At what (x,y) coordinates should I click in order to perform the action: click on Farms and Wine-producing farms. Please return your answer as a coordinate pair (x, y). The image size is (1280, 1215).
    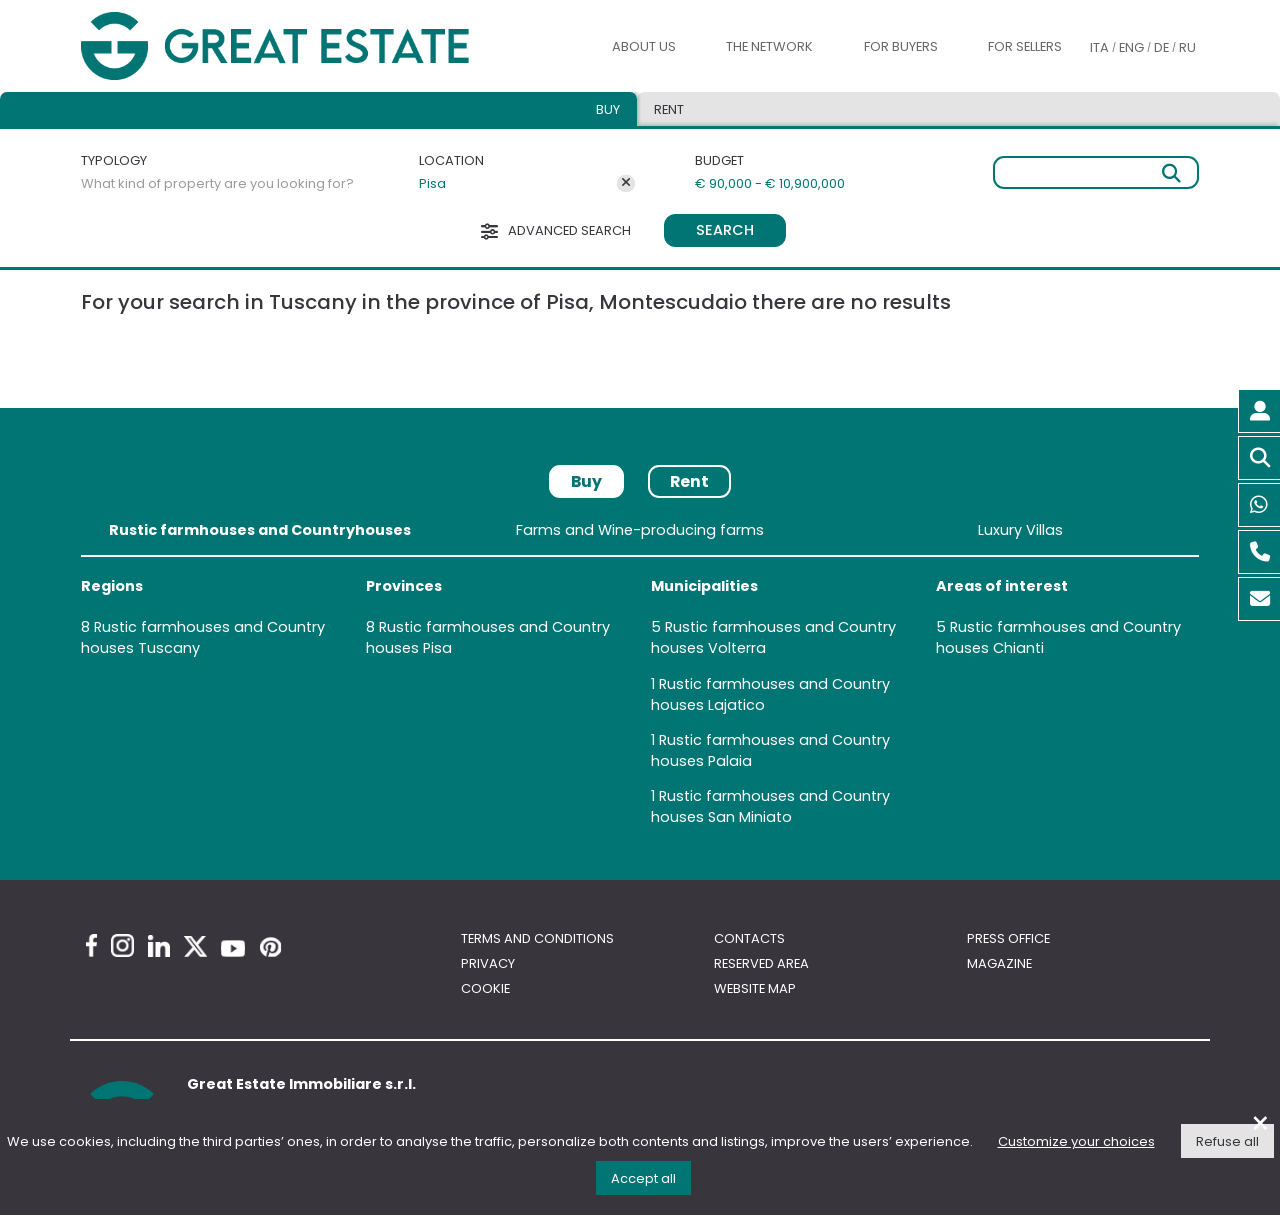
    Looking at the image, I should click on (640, 530).